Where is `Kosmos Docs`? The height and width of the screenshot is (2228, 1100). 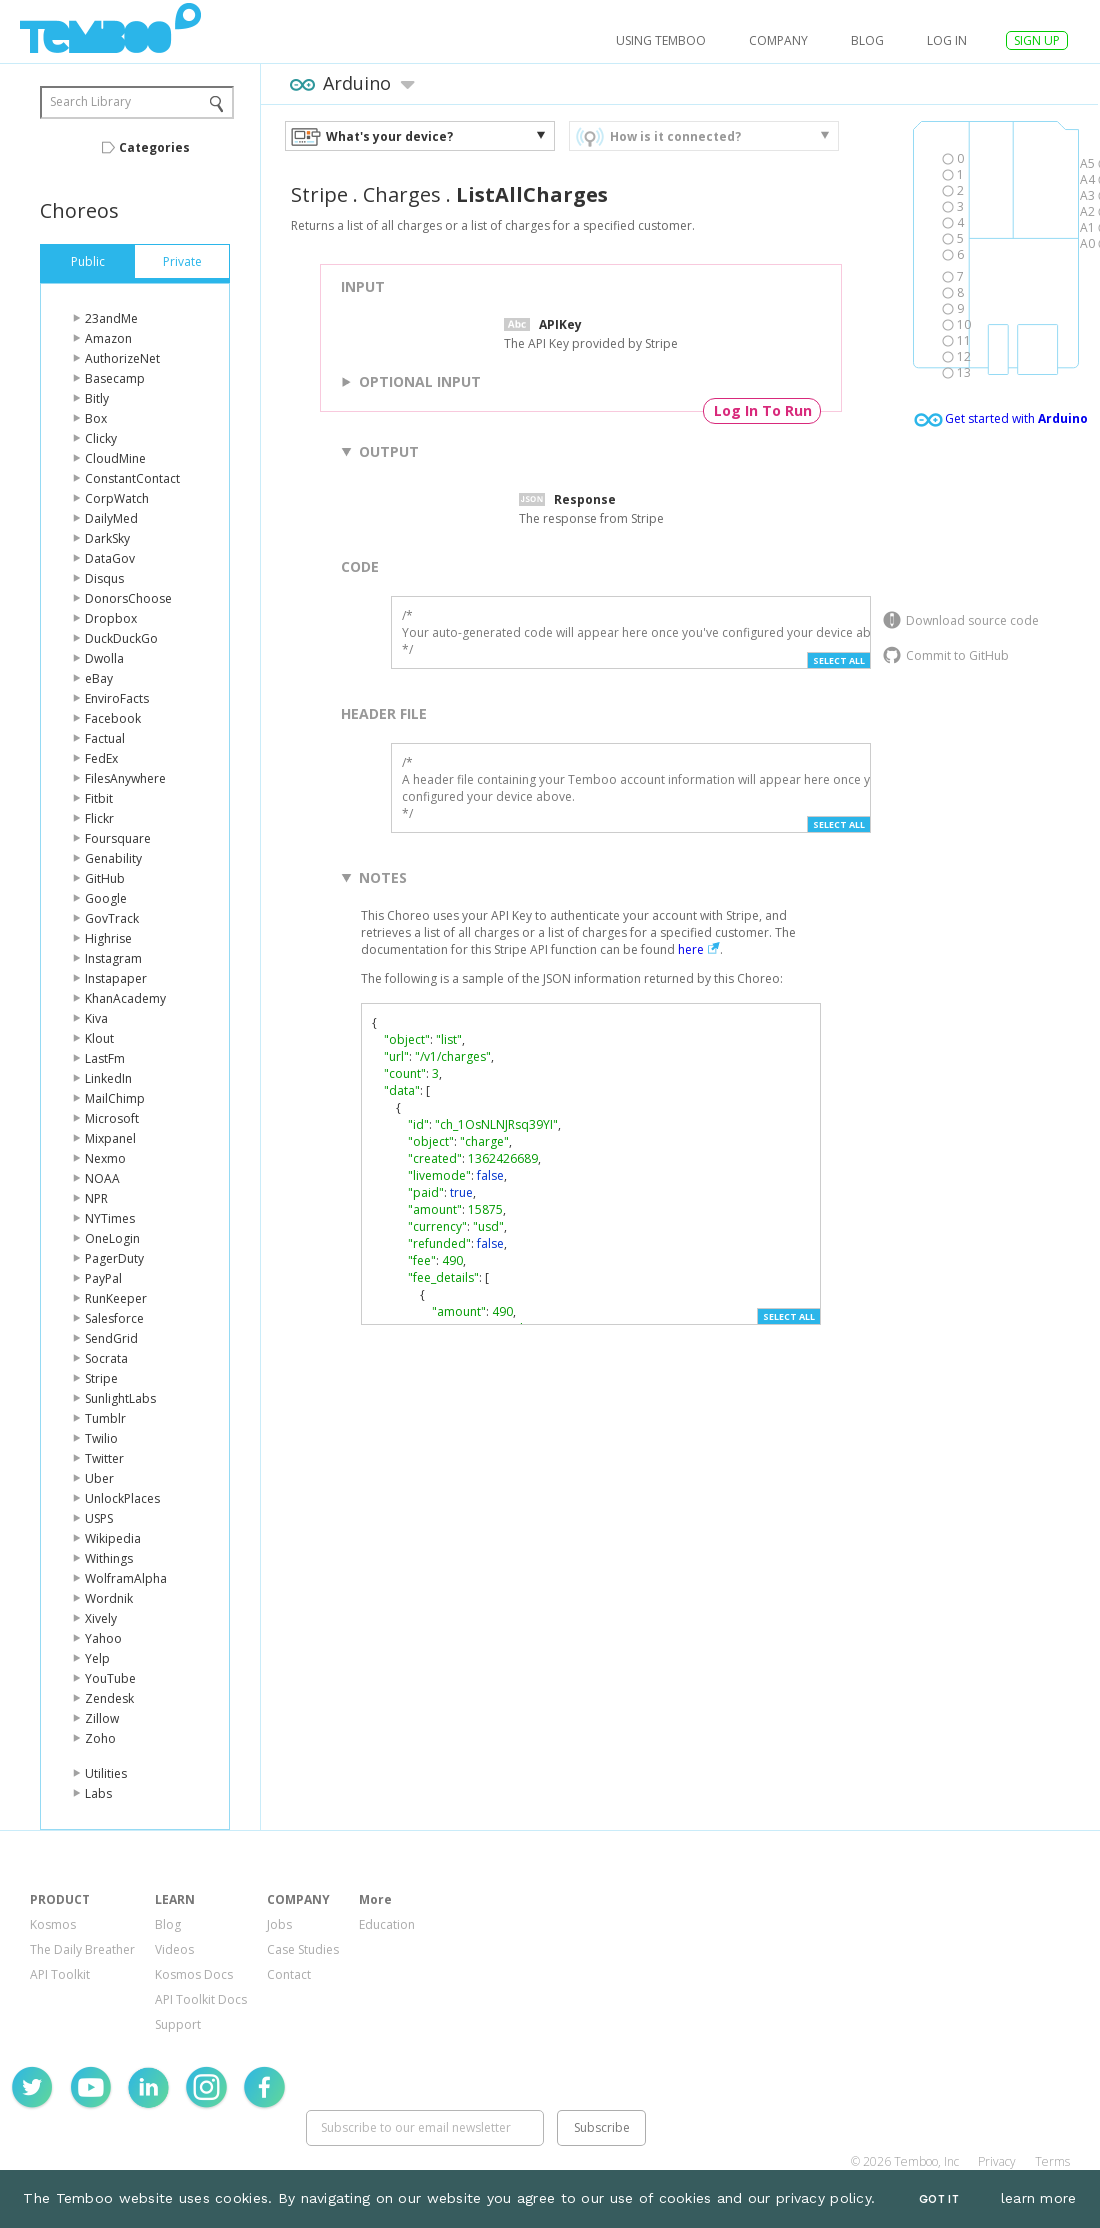
Kosmos Docs is located at coordinates (194, 1974).